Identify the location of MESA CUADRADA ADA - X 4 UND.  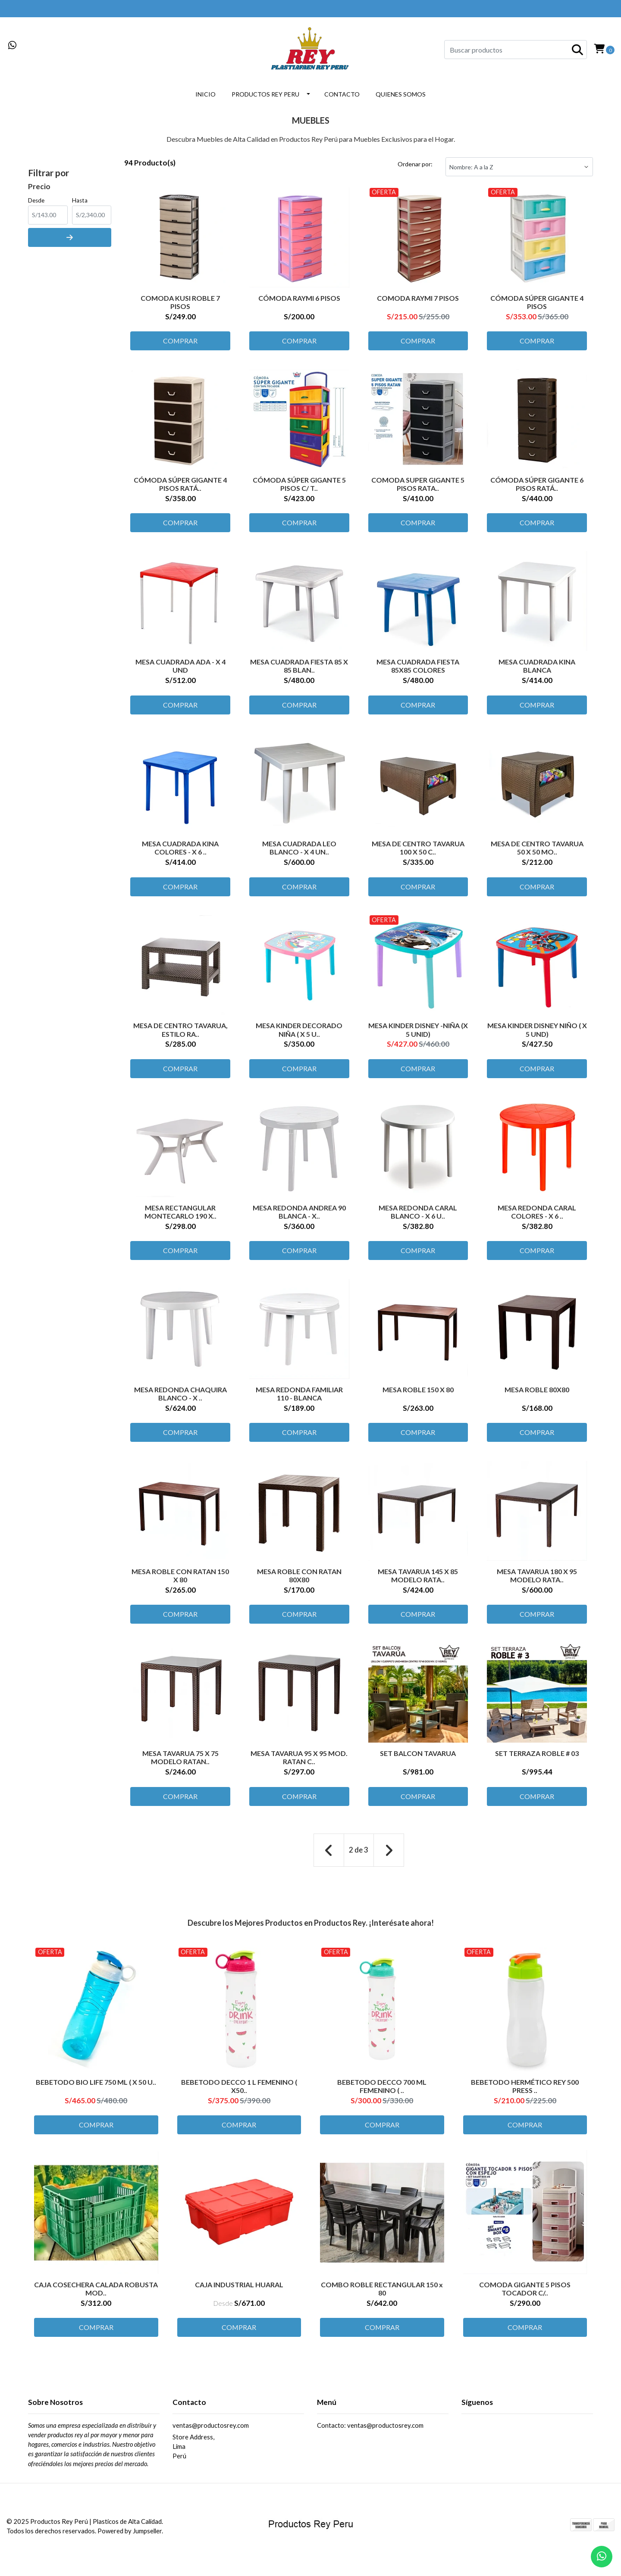
(180, 666).